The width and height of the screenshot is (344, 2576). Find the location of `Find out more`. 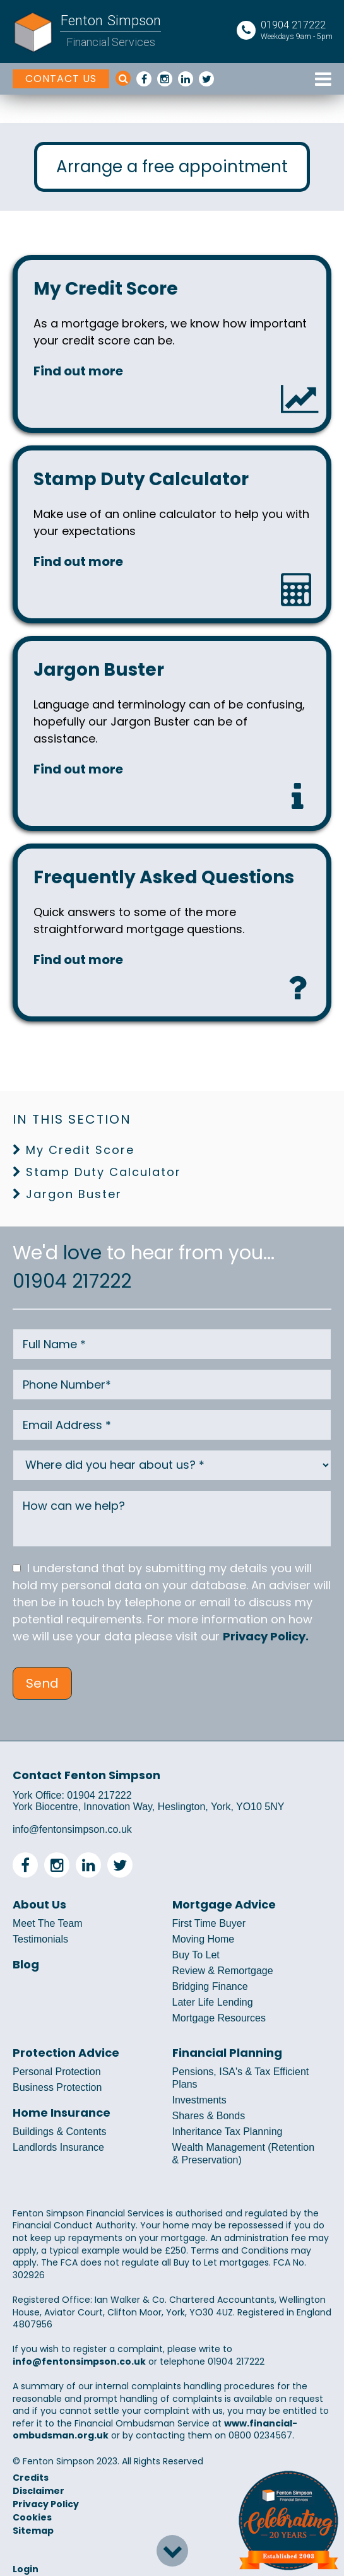

Find out more is located at coordinates (78, 371).